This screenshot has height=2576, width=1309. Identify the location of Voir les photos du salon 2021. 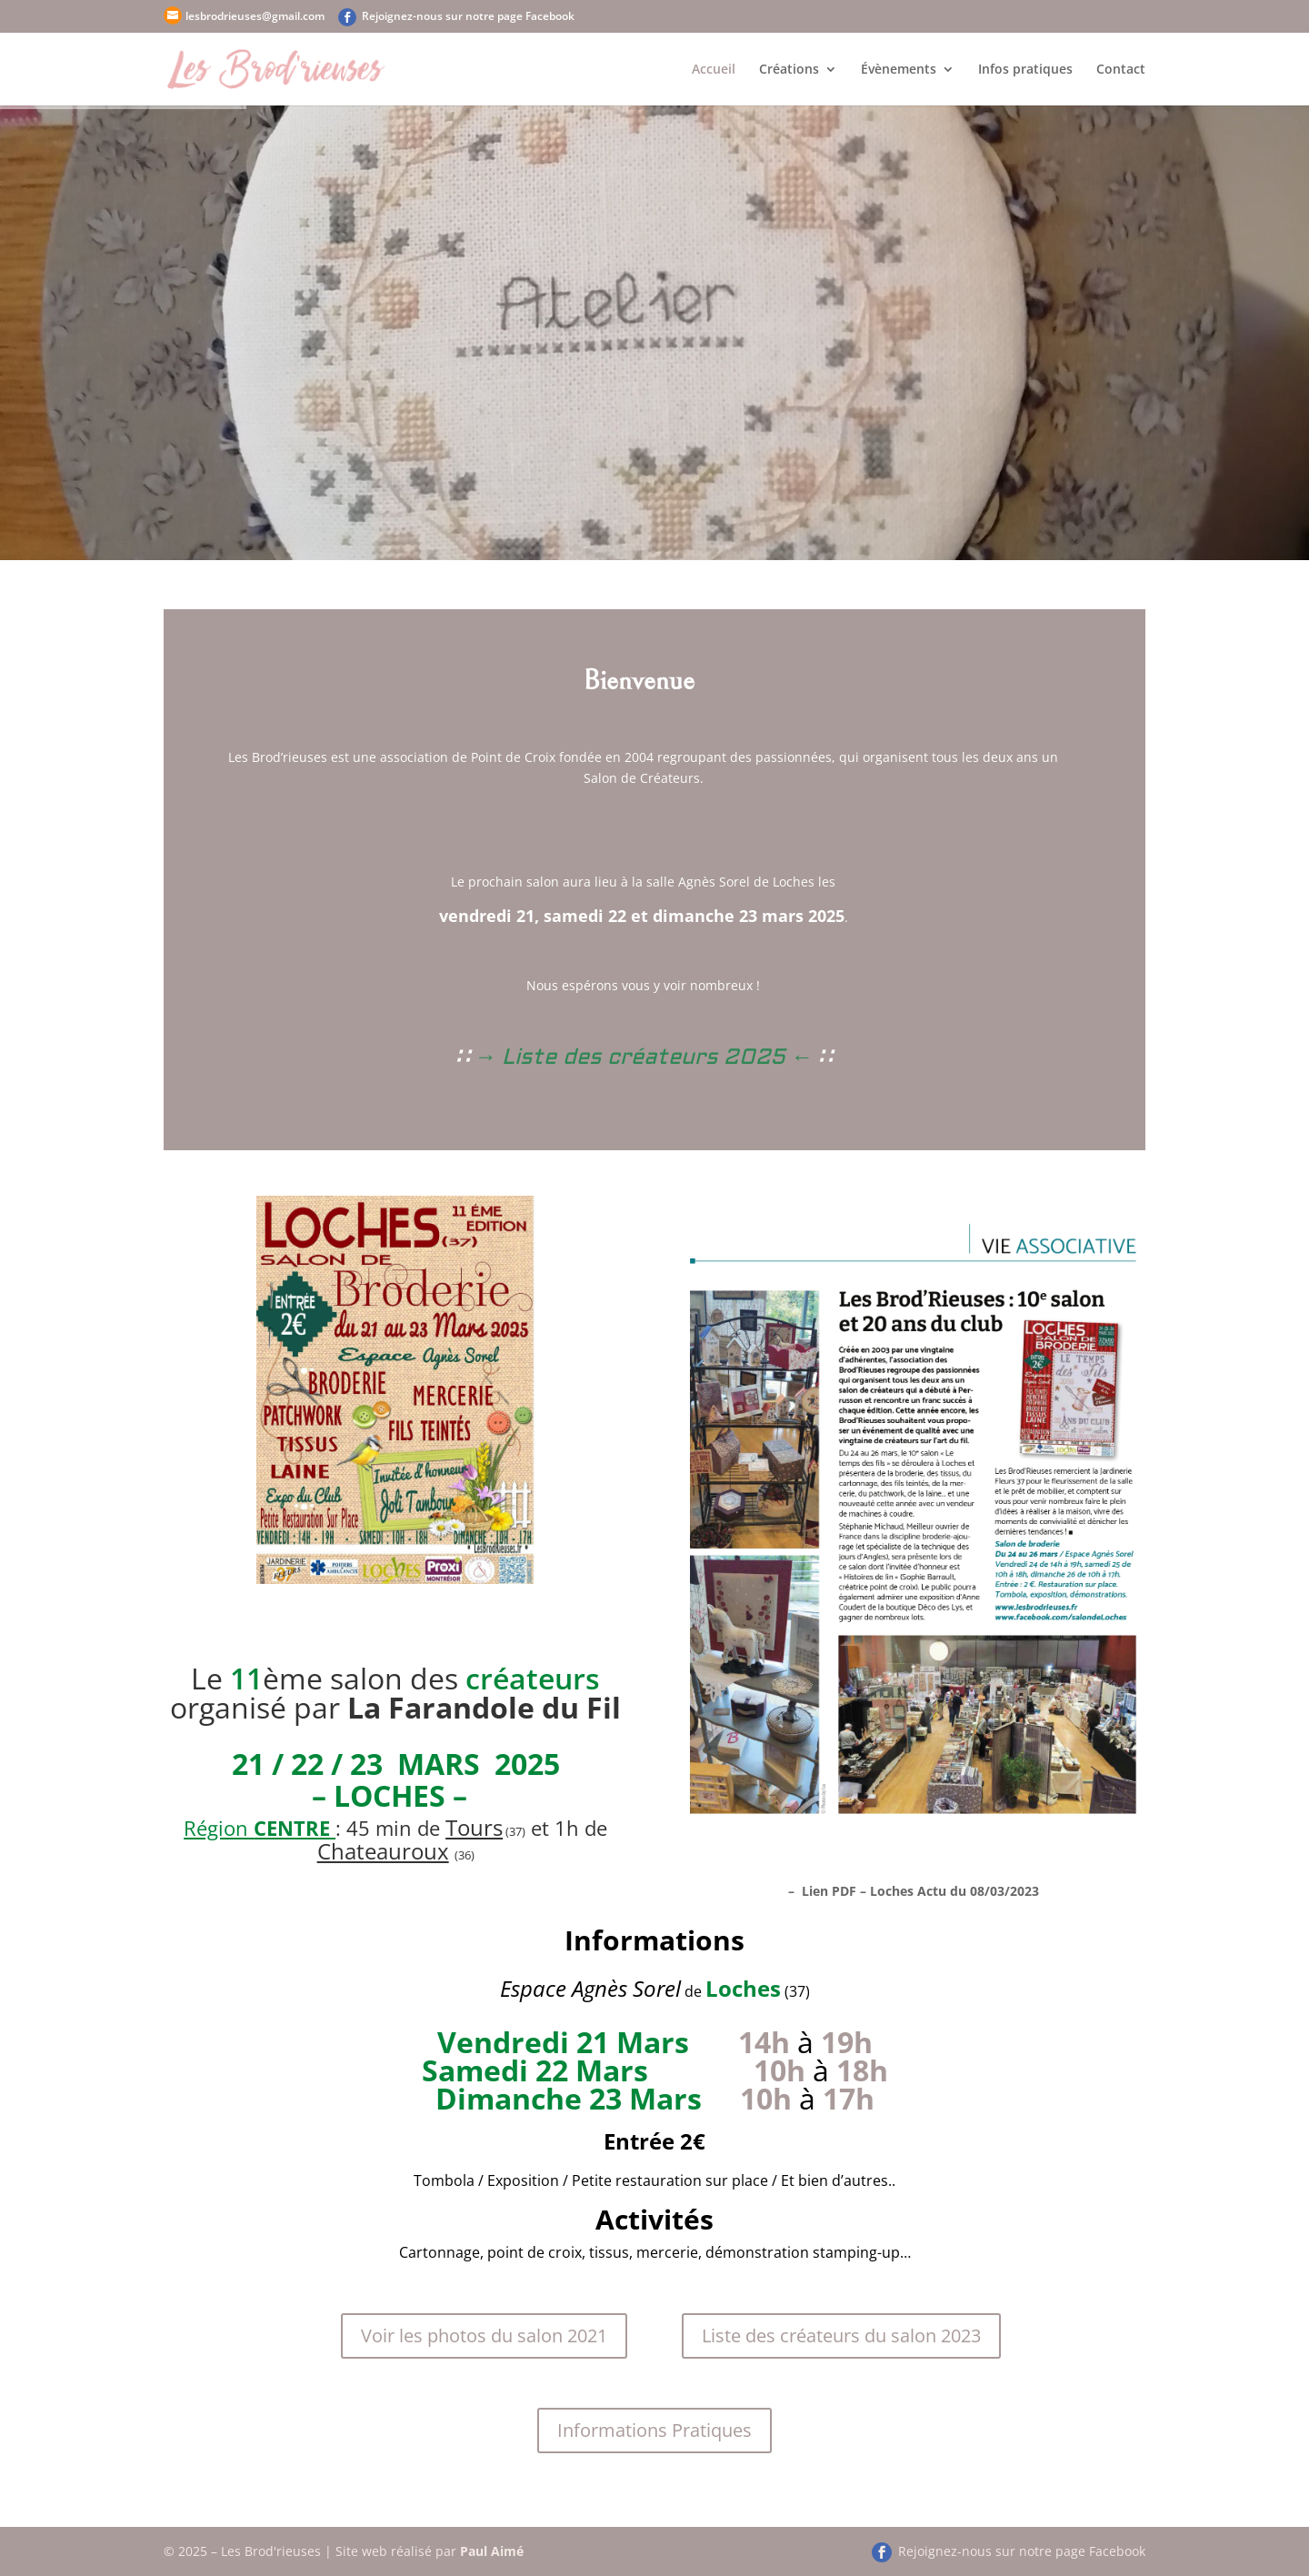
(484, 2335).